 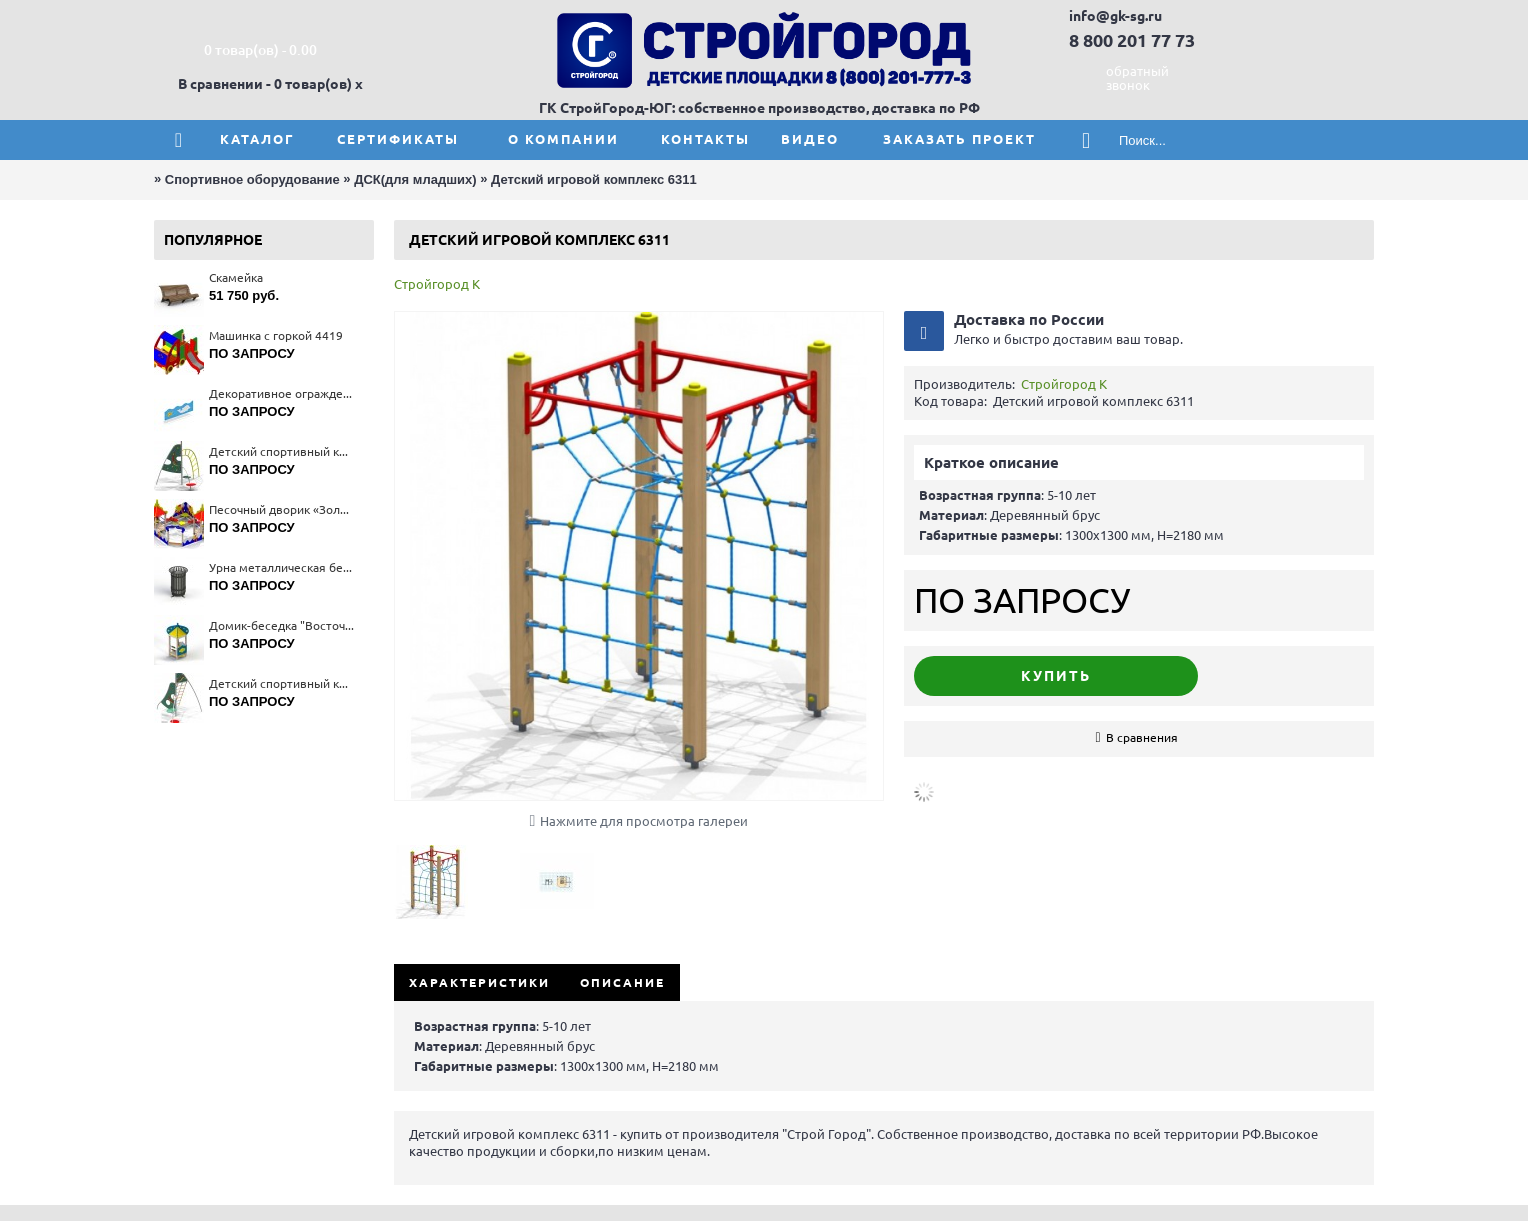 I want to click on Песочный дворик «Золотая рыбка» 4283, so click(x=281, y=509).